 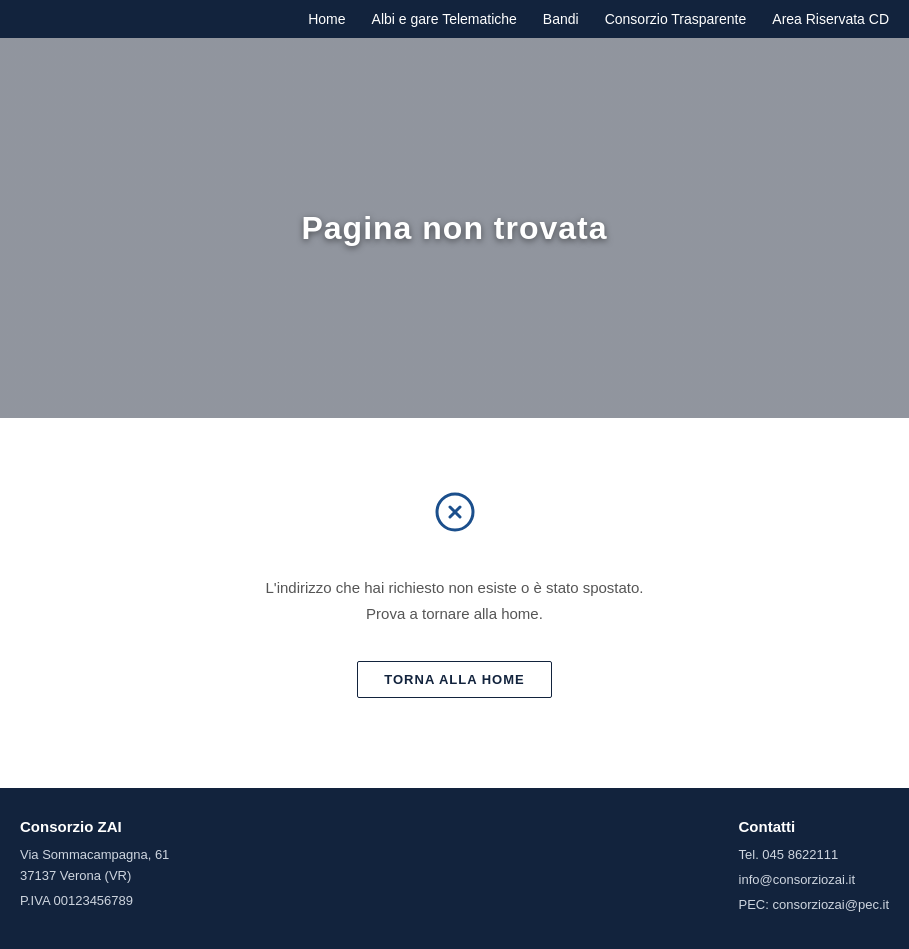 What do you see at coordinates (676, 19) in the screenshot?
I see `Consorzio Trasparente` at bounding box center [676, 19].